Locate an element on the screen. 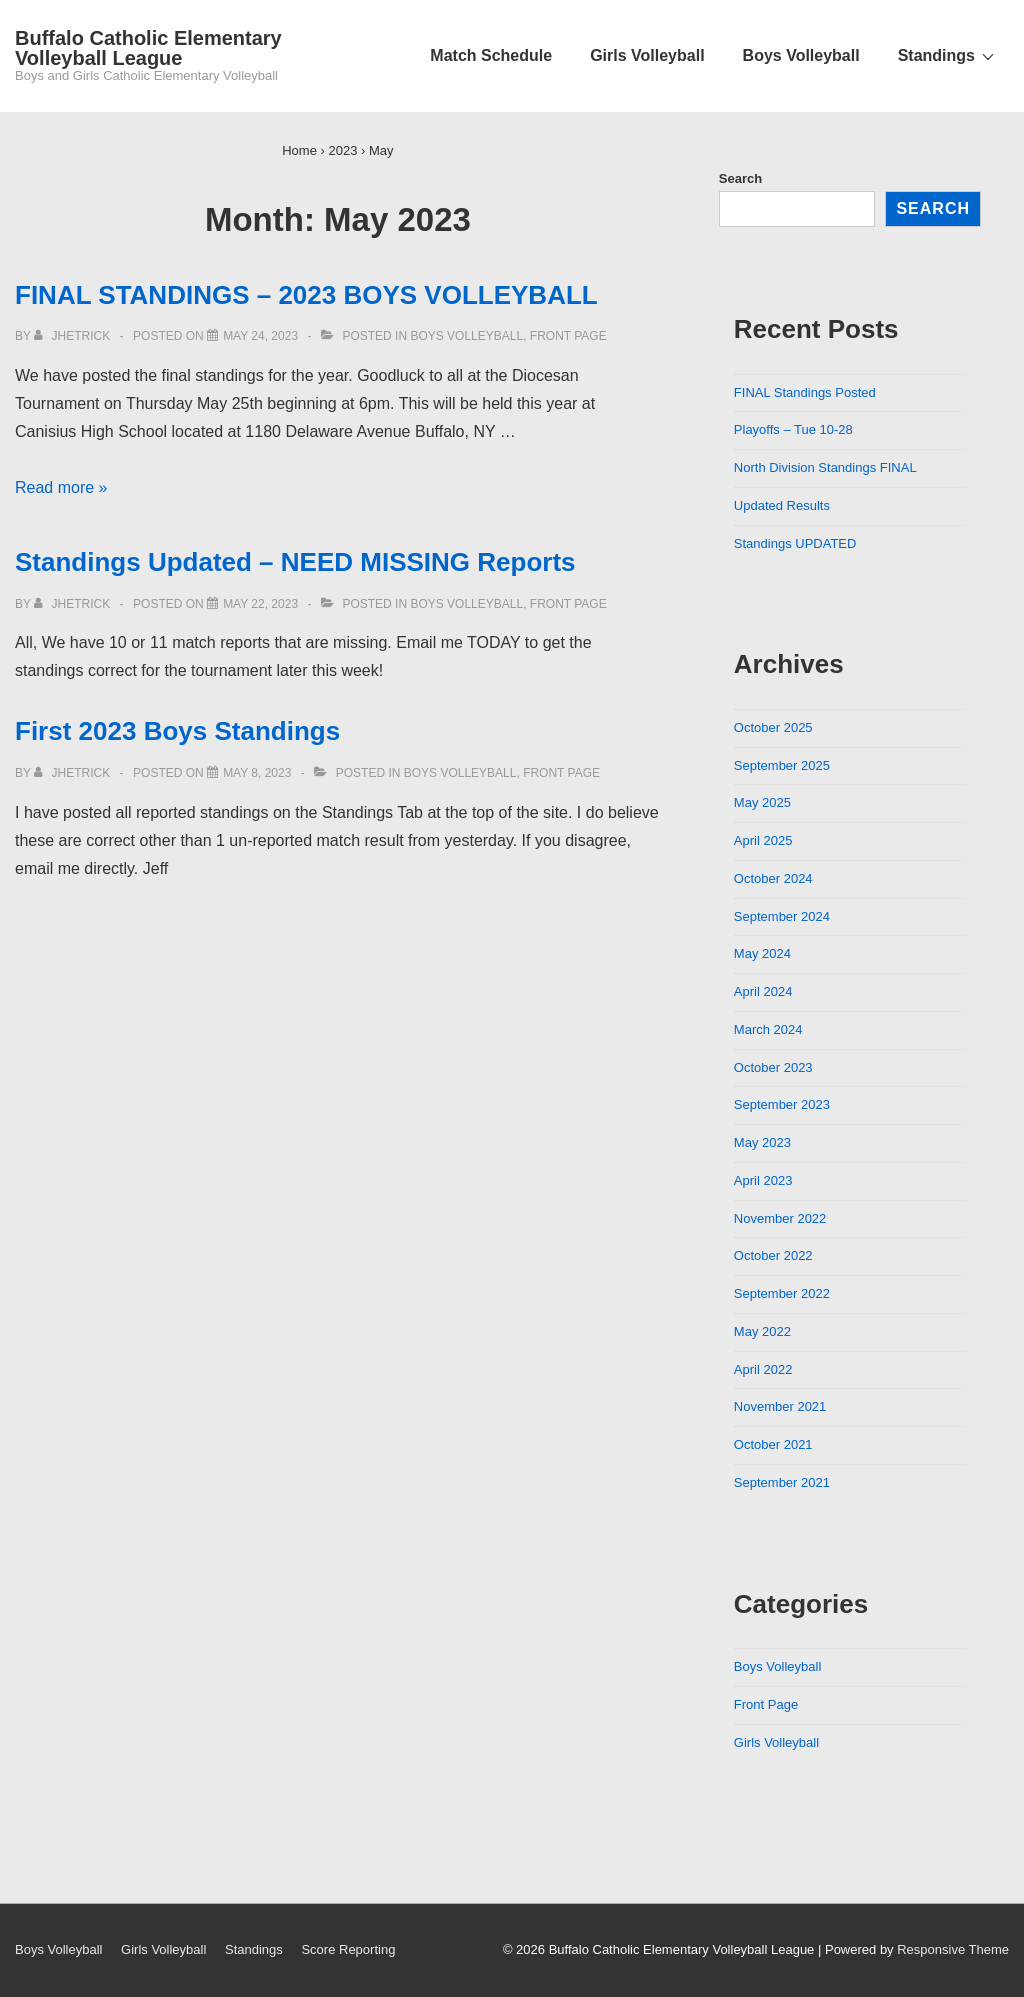 The image size is (1024, 1997). May 2023 is located at coordinates (762, 1142).